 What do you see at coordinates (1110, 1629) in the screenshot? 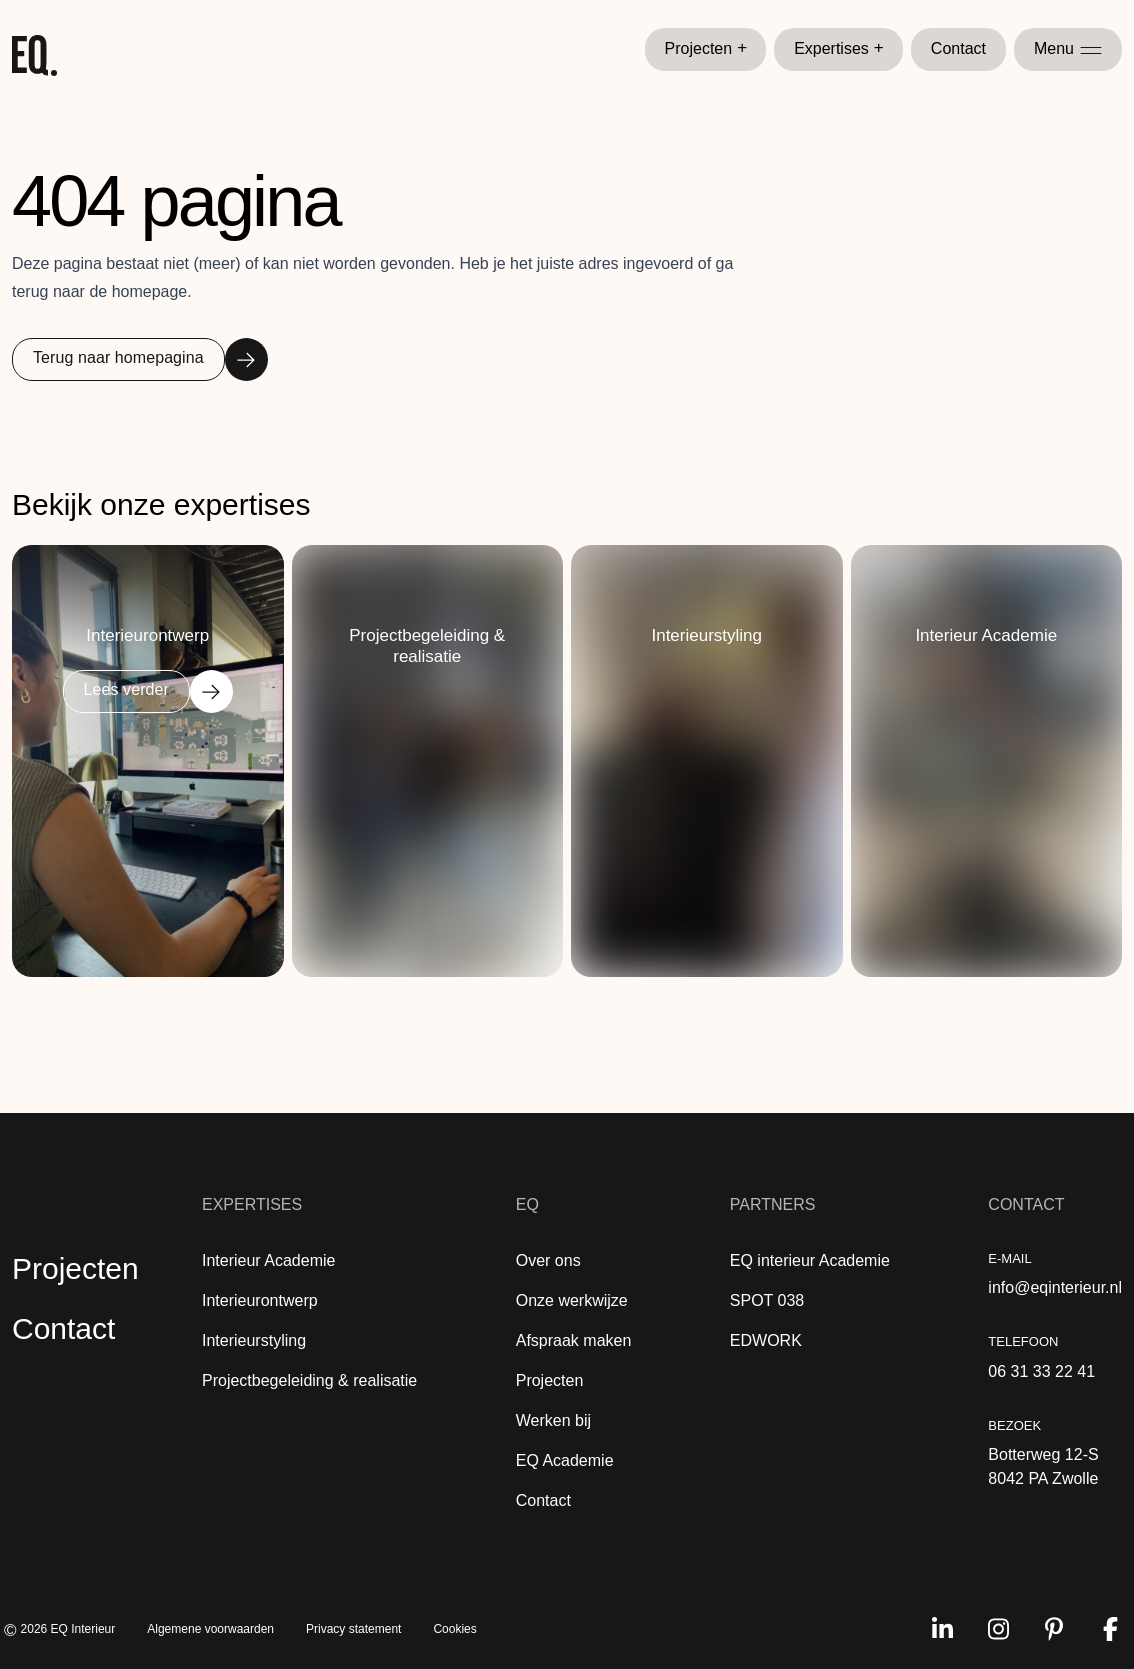
I see `[Volg ons op facebook]` at bounding box center [1110, 1629].